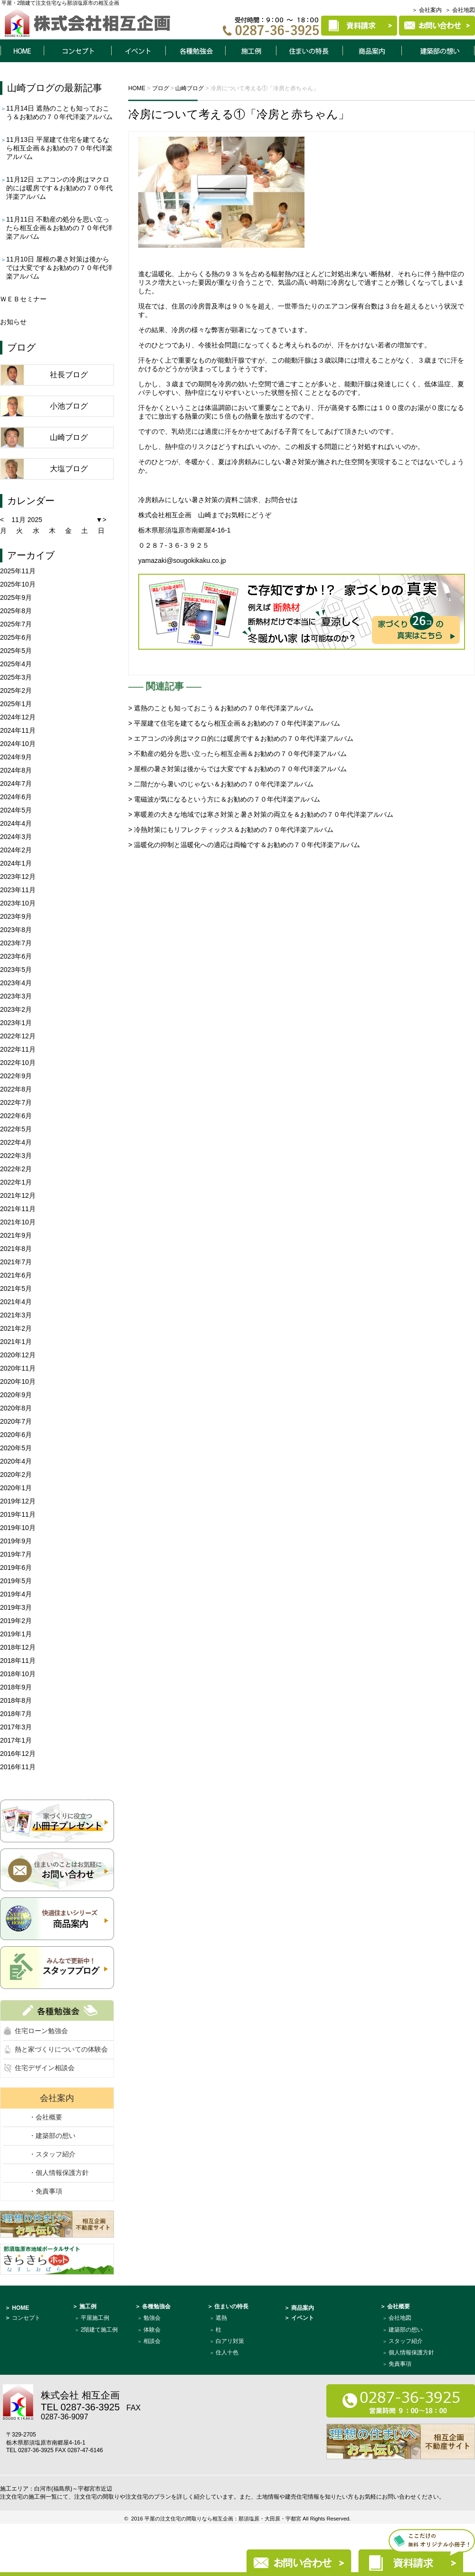 This screenshot has width=475, height=2576. What do you see at coordinates (182, 560) in the screenshot?
I see `yamazaki@sougokikaku.co.jp` at bounding box center [182, 560].